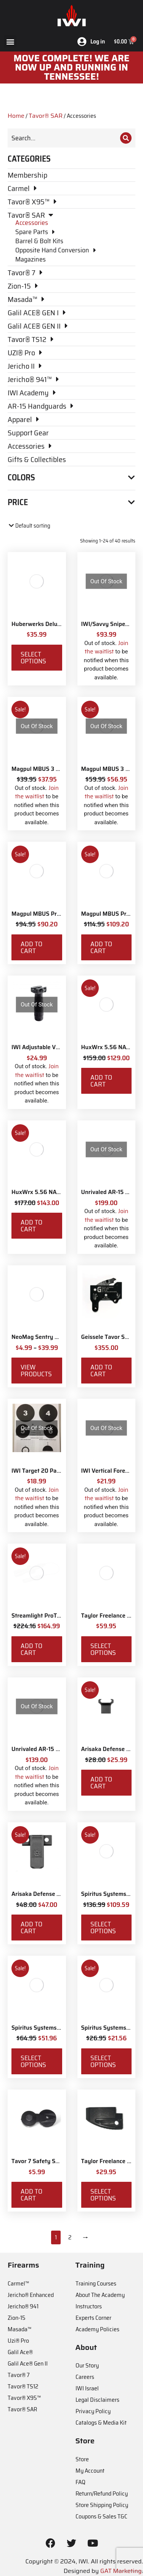 This screenshot has width=143, height=2576. What do you see at coordinates (100, 2295) in the screenshot?
I see `About The Academy` at bounding box center [100, 2295].